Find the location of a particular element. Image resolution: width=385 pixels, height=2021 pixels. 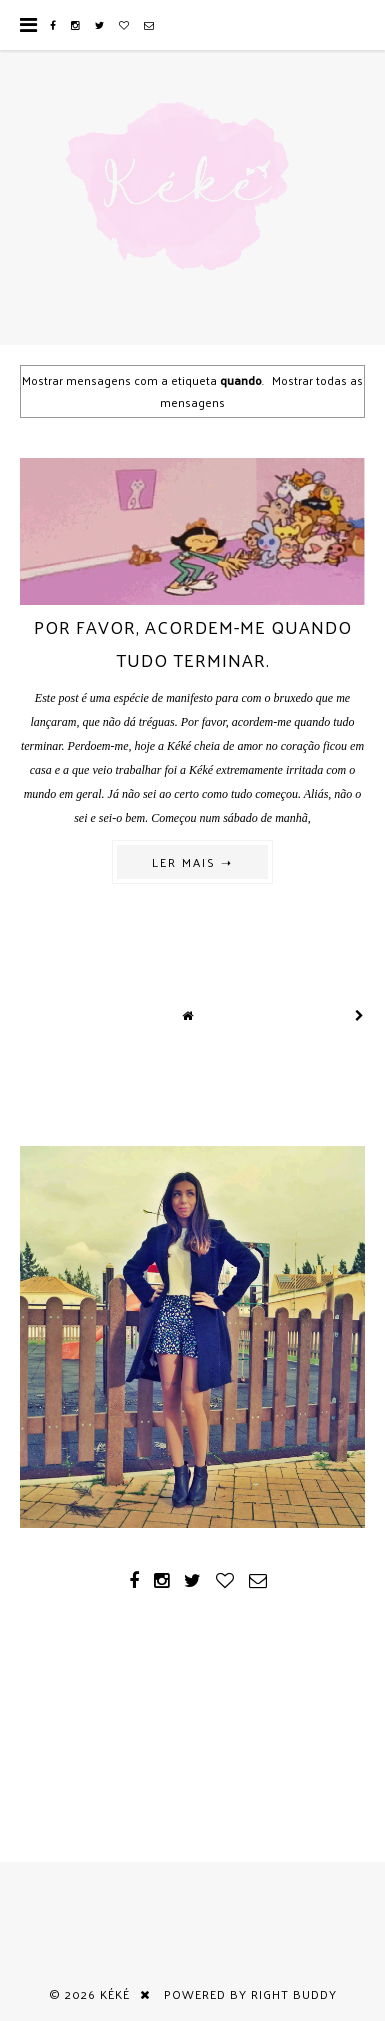

Right Buddy is located at coordinates (294, 1994).